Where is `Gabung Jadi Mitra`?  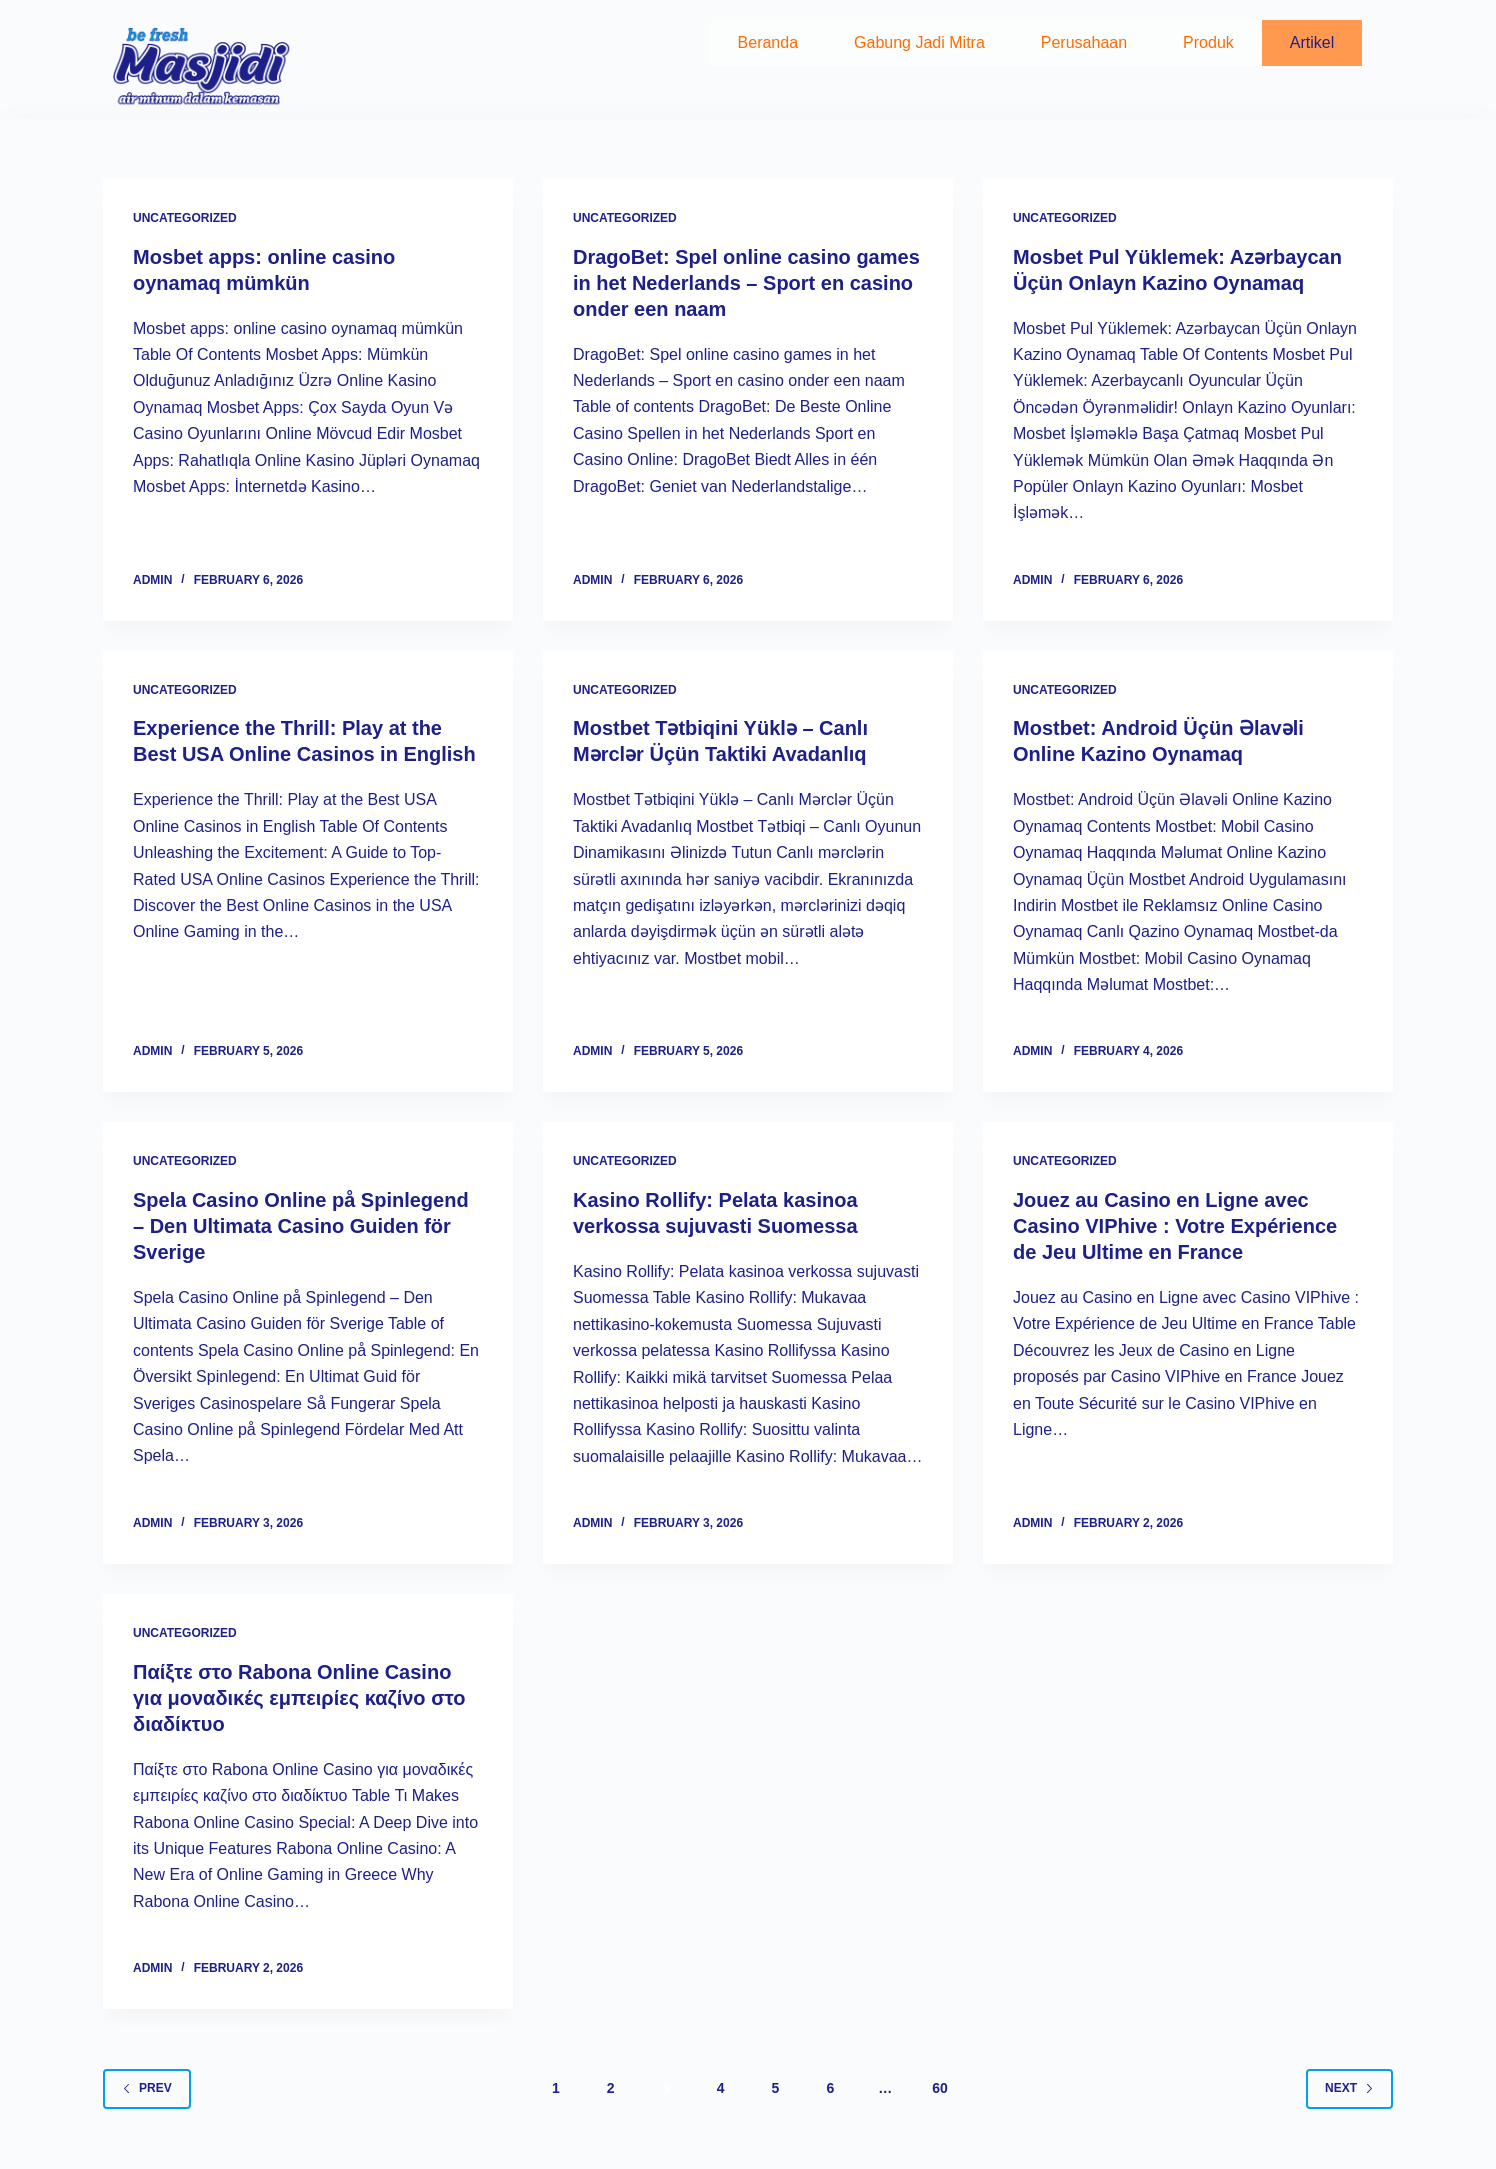 Gabung Jadi Mitra is located at coordinates (919, 42).